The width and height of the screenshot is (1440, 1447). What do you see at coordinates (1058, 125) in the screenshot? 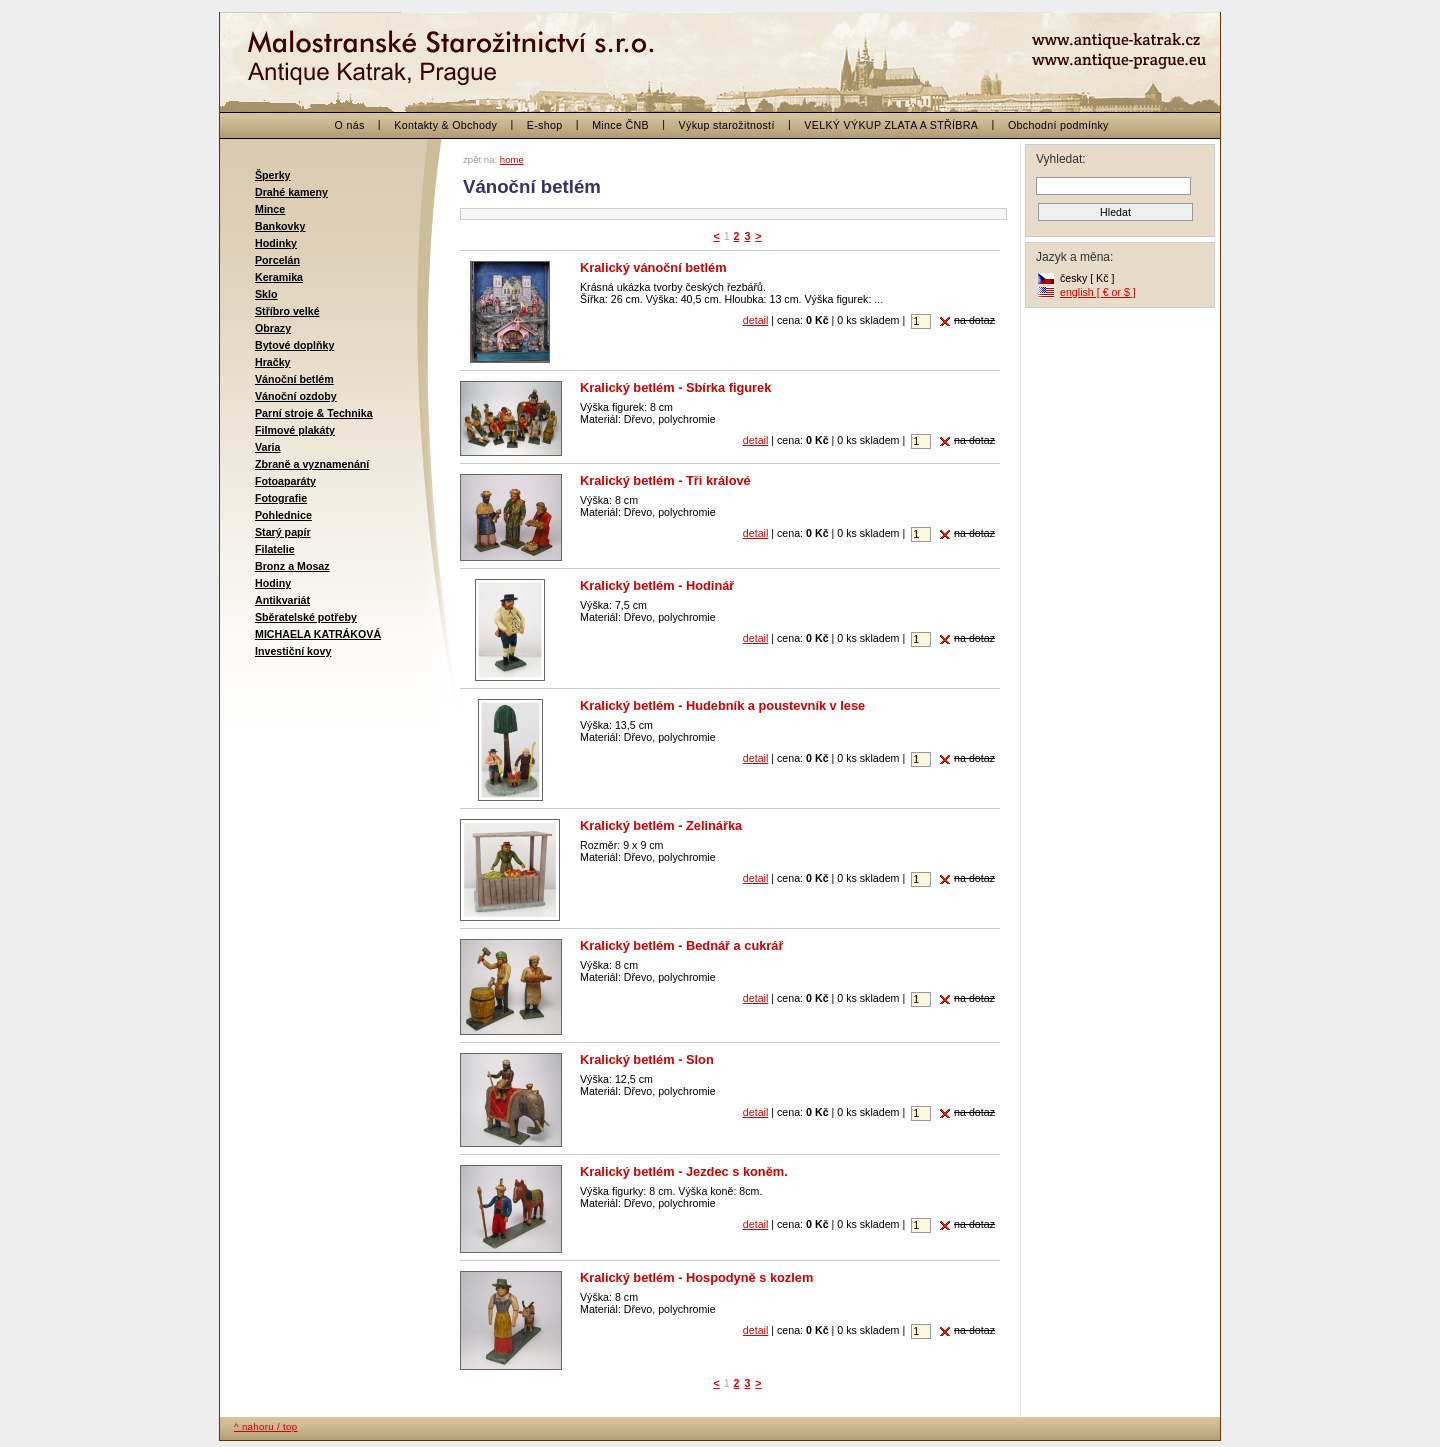
I see `Obchodní podmínky` at bounding box center [1058, 125].